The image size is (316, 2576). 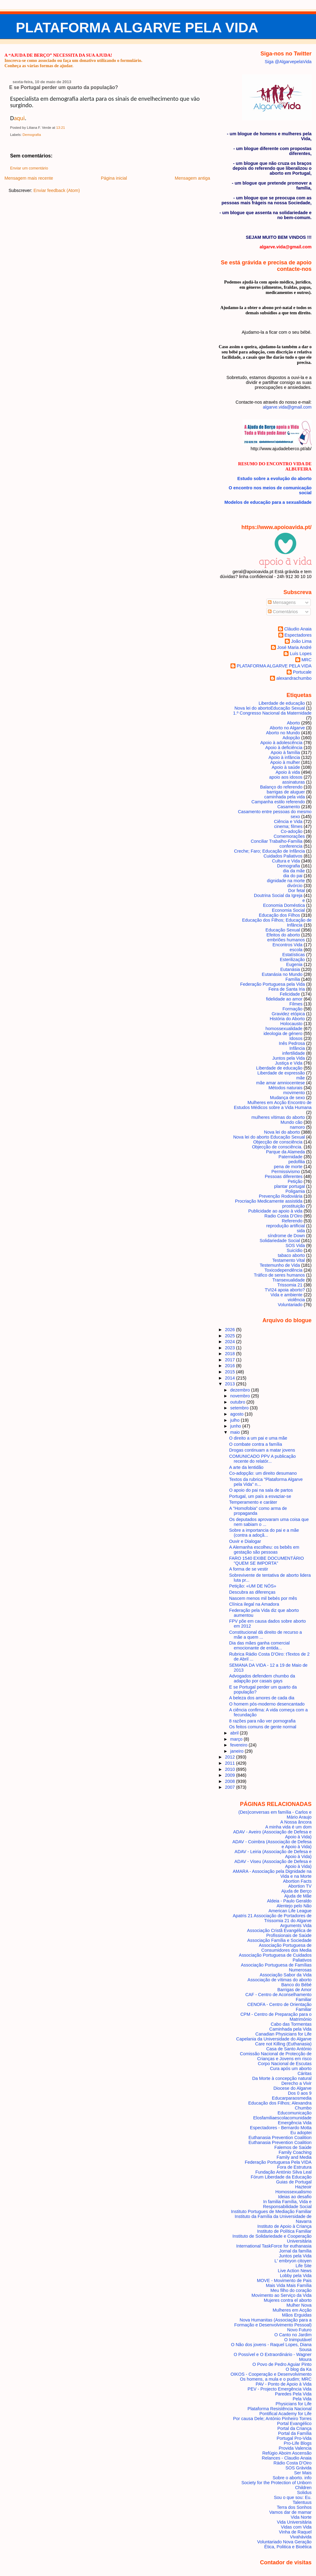 I want to click on fidelidade ao amor, so click(x=284, y=999).